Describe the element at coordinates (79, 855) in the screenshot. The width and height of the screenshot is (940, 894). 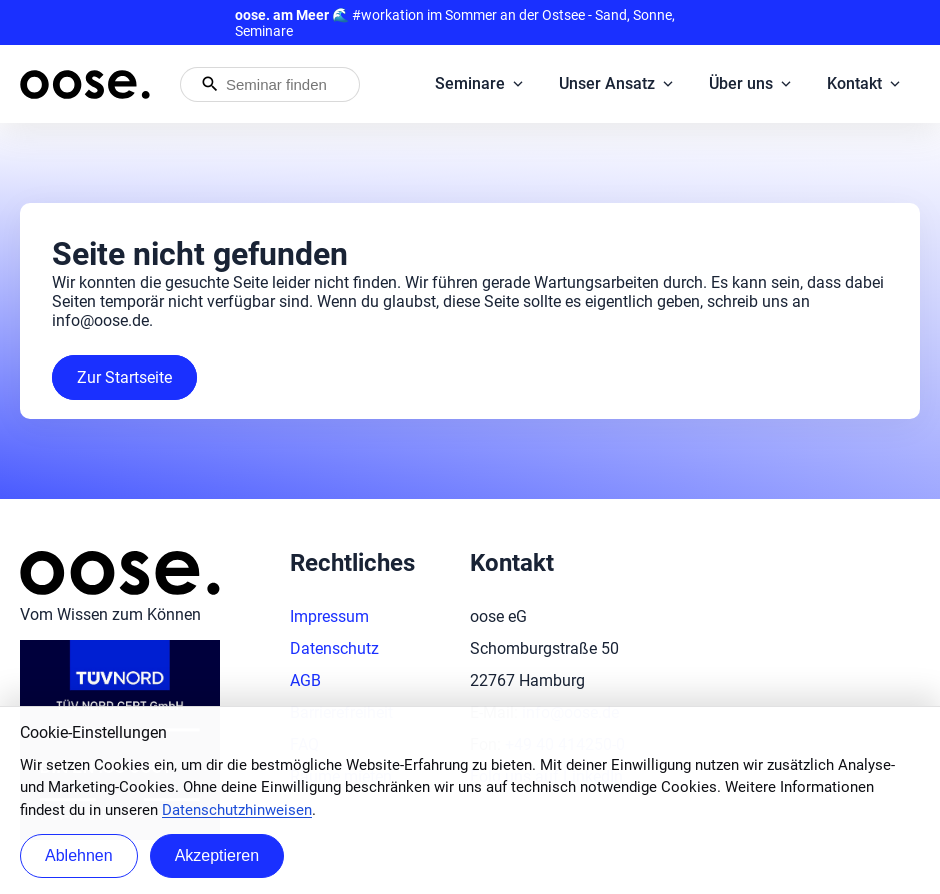
I see `Ablehnen` at that location.